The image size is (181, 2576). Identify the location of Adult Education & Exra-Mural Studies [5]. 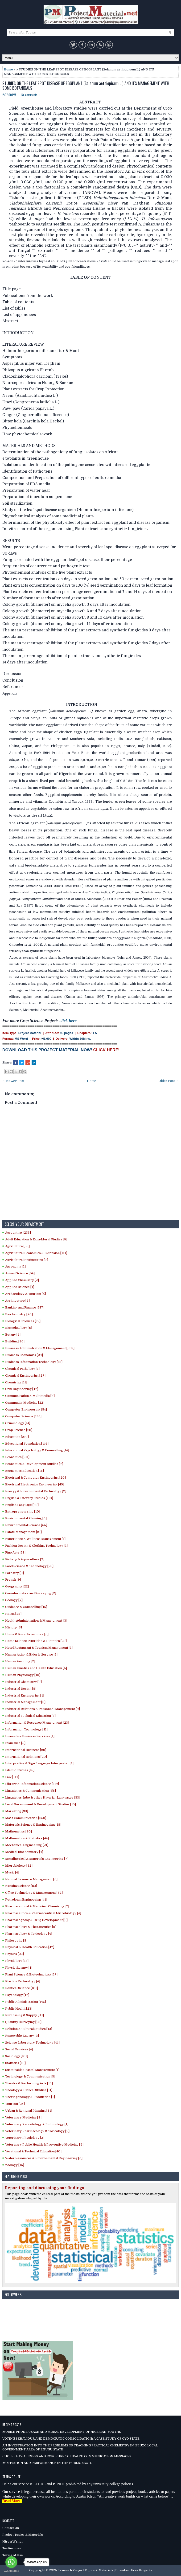
(36, 1239).